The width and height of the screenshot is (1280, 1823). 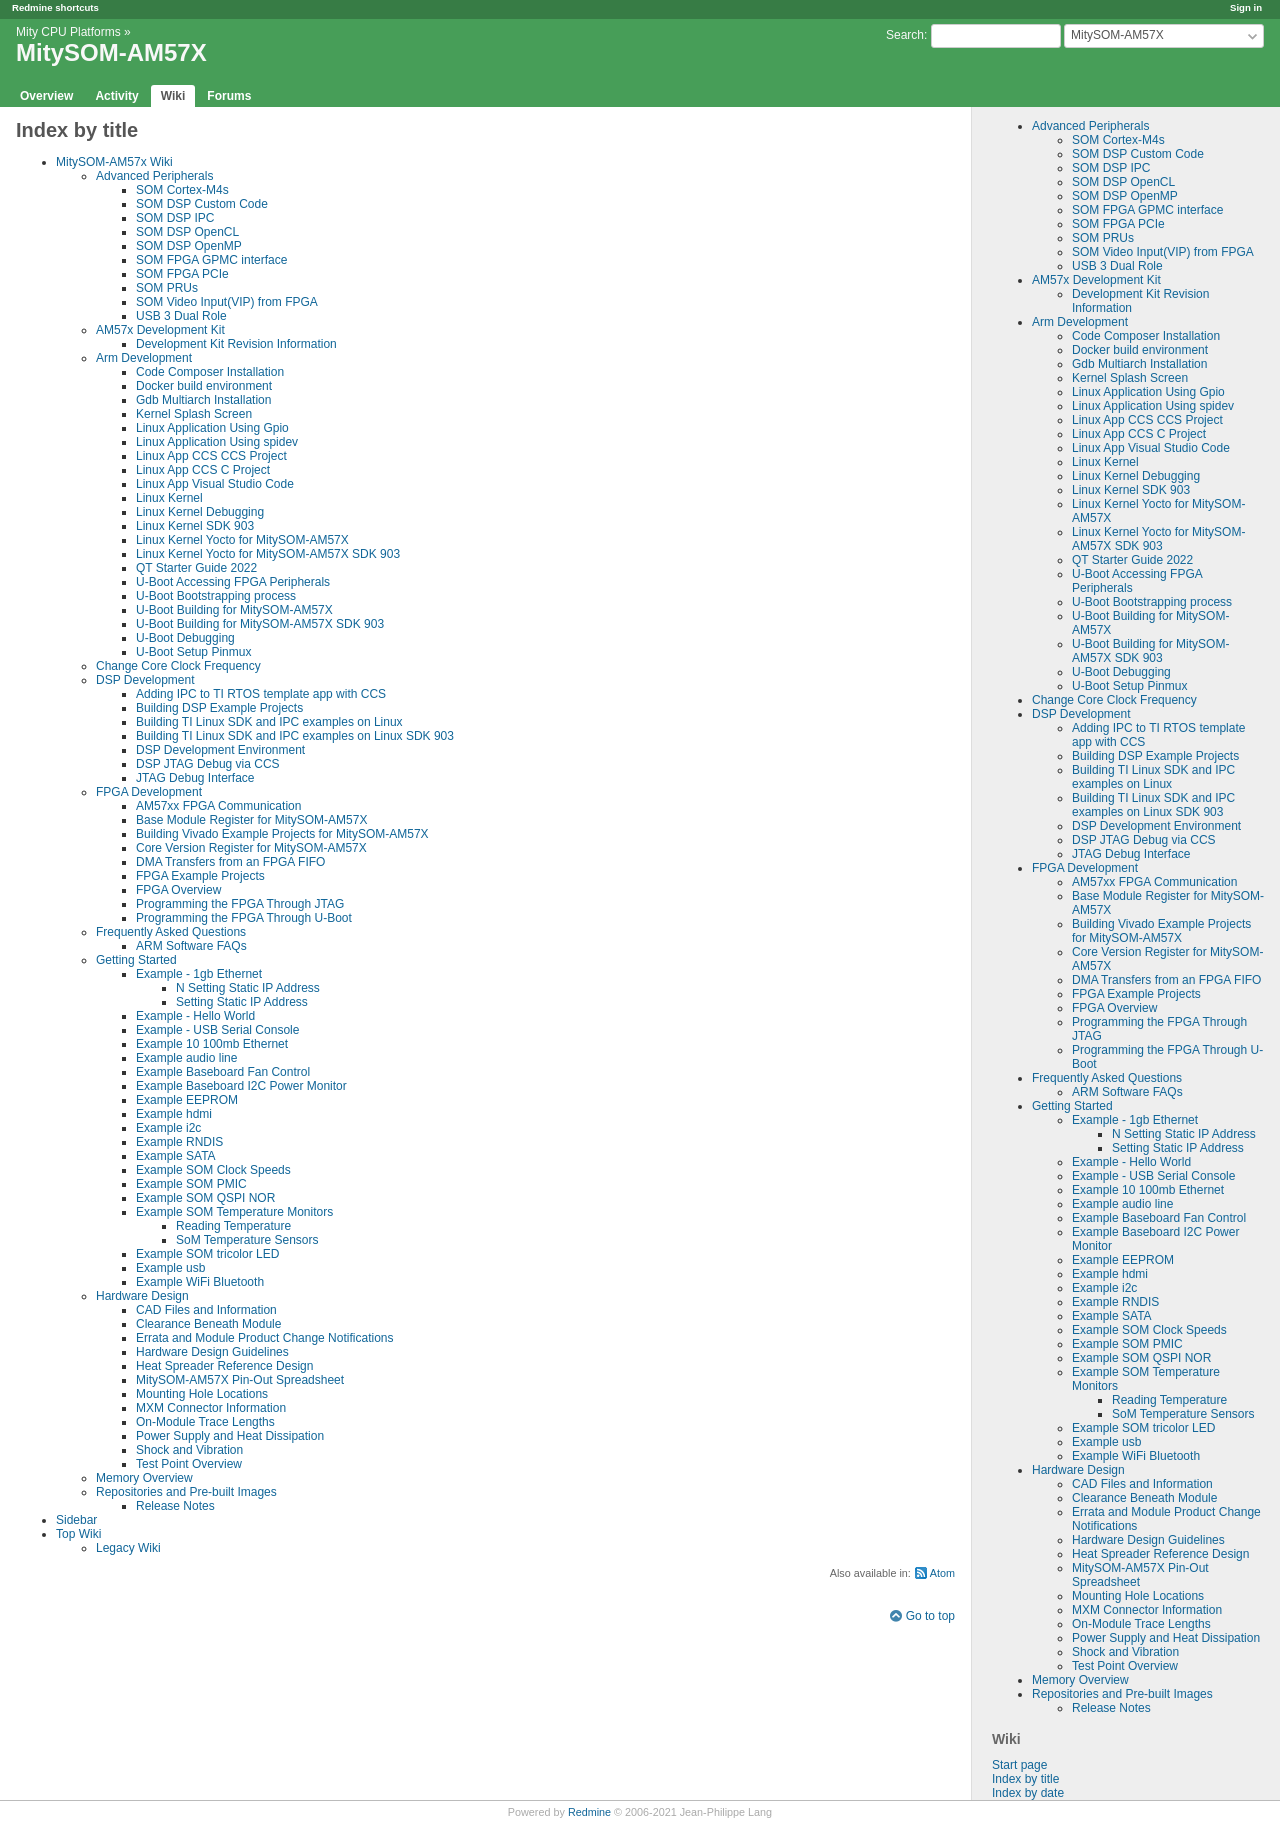 What do you see at coordinates (78, 1534) in the screenshot?
I see `Top Wiki` at bounding box center [78, 1534].